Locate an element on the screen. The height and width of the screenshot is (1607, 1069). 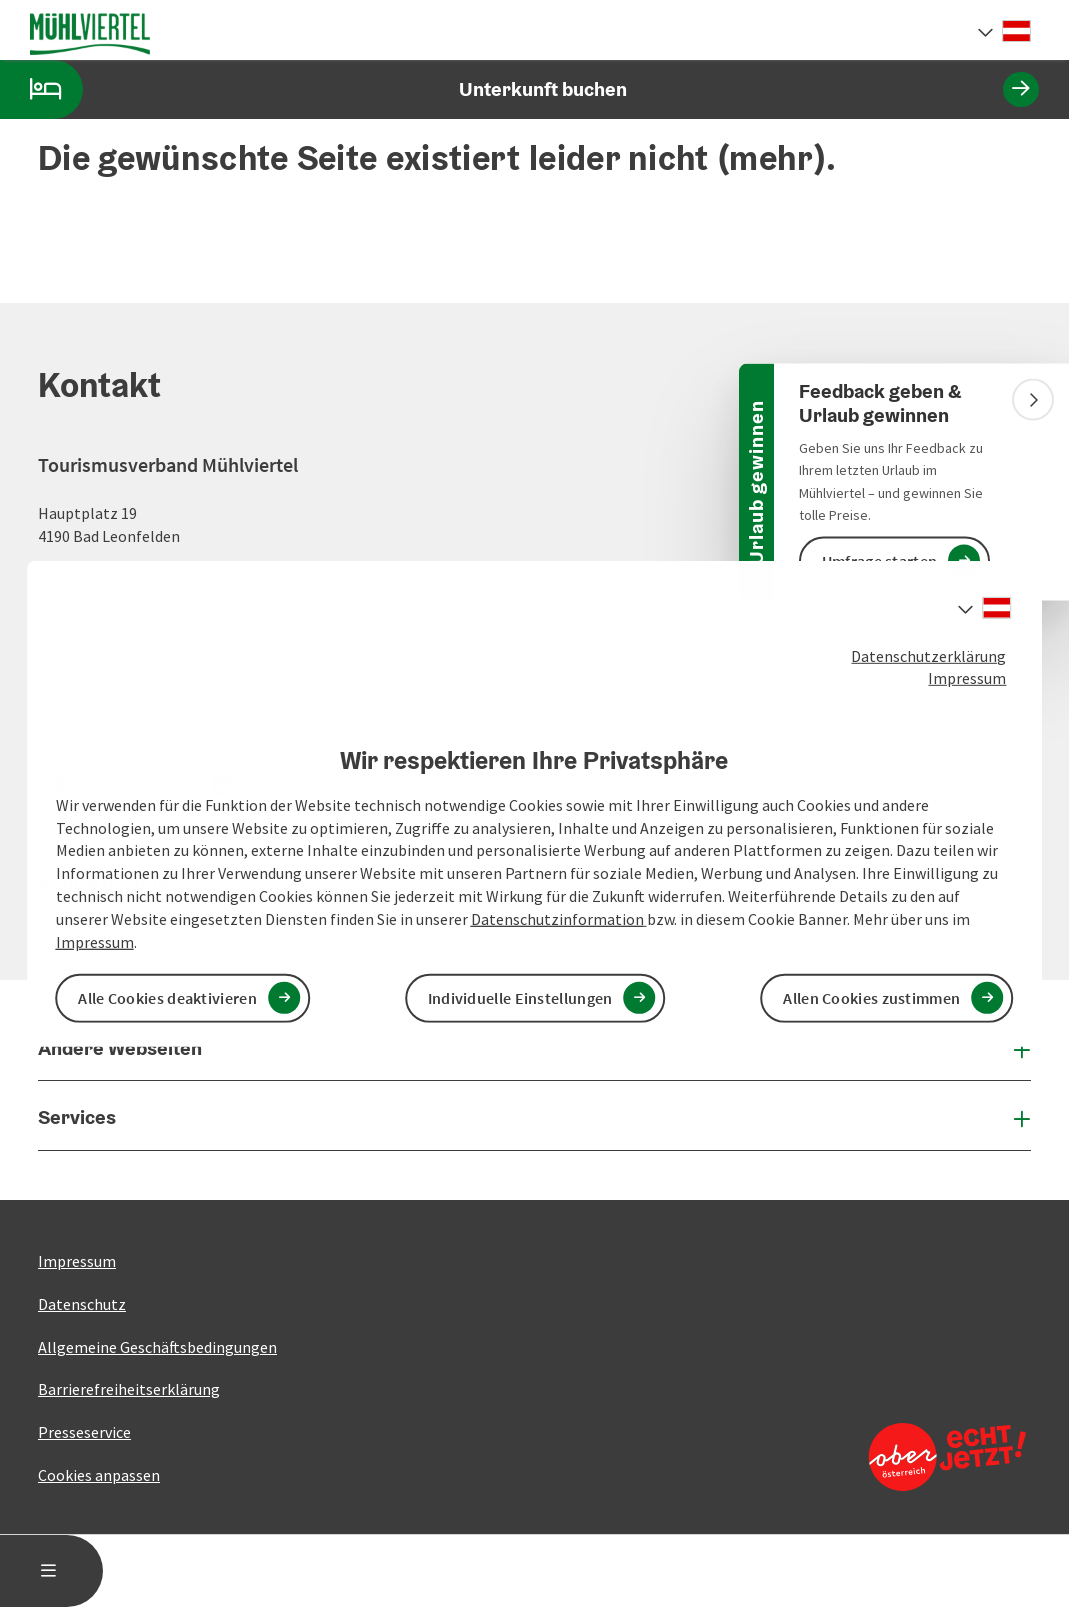
Alle Cookies deaktivieren [button] is located at coordinates (167, 998).